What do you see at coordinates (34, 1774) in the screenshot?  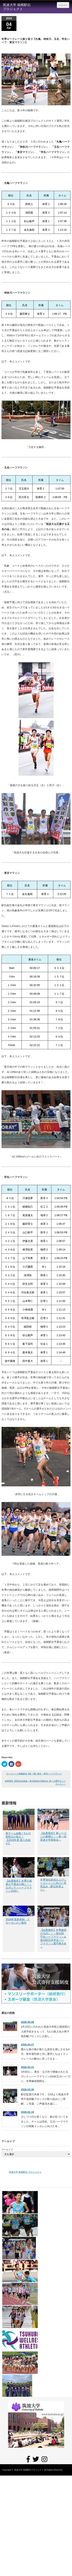 I see `ロードレース積極参加【第一弾】東京・赤羽ハーフマラソン` at bounding box center [34, 1774].